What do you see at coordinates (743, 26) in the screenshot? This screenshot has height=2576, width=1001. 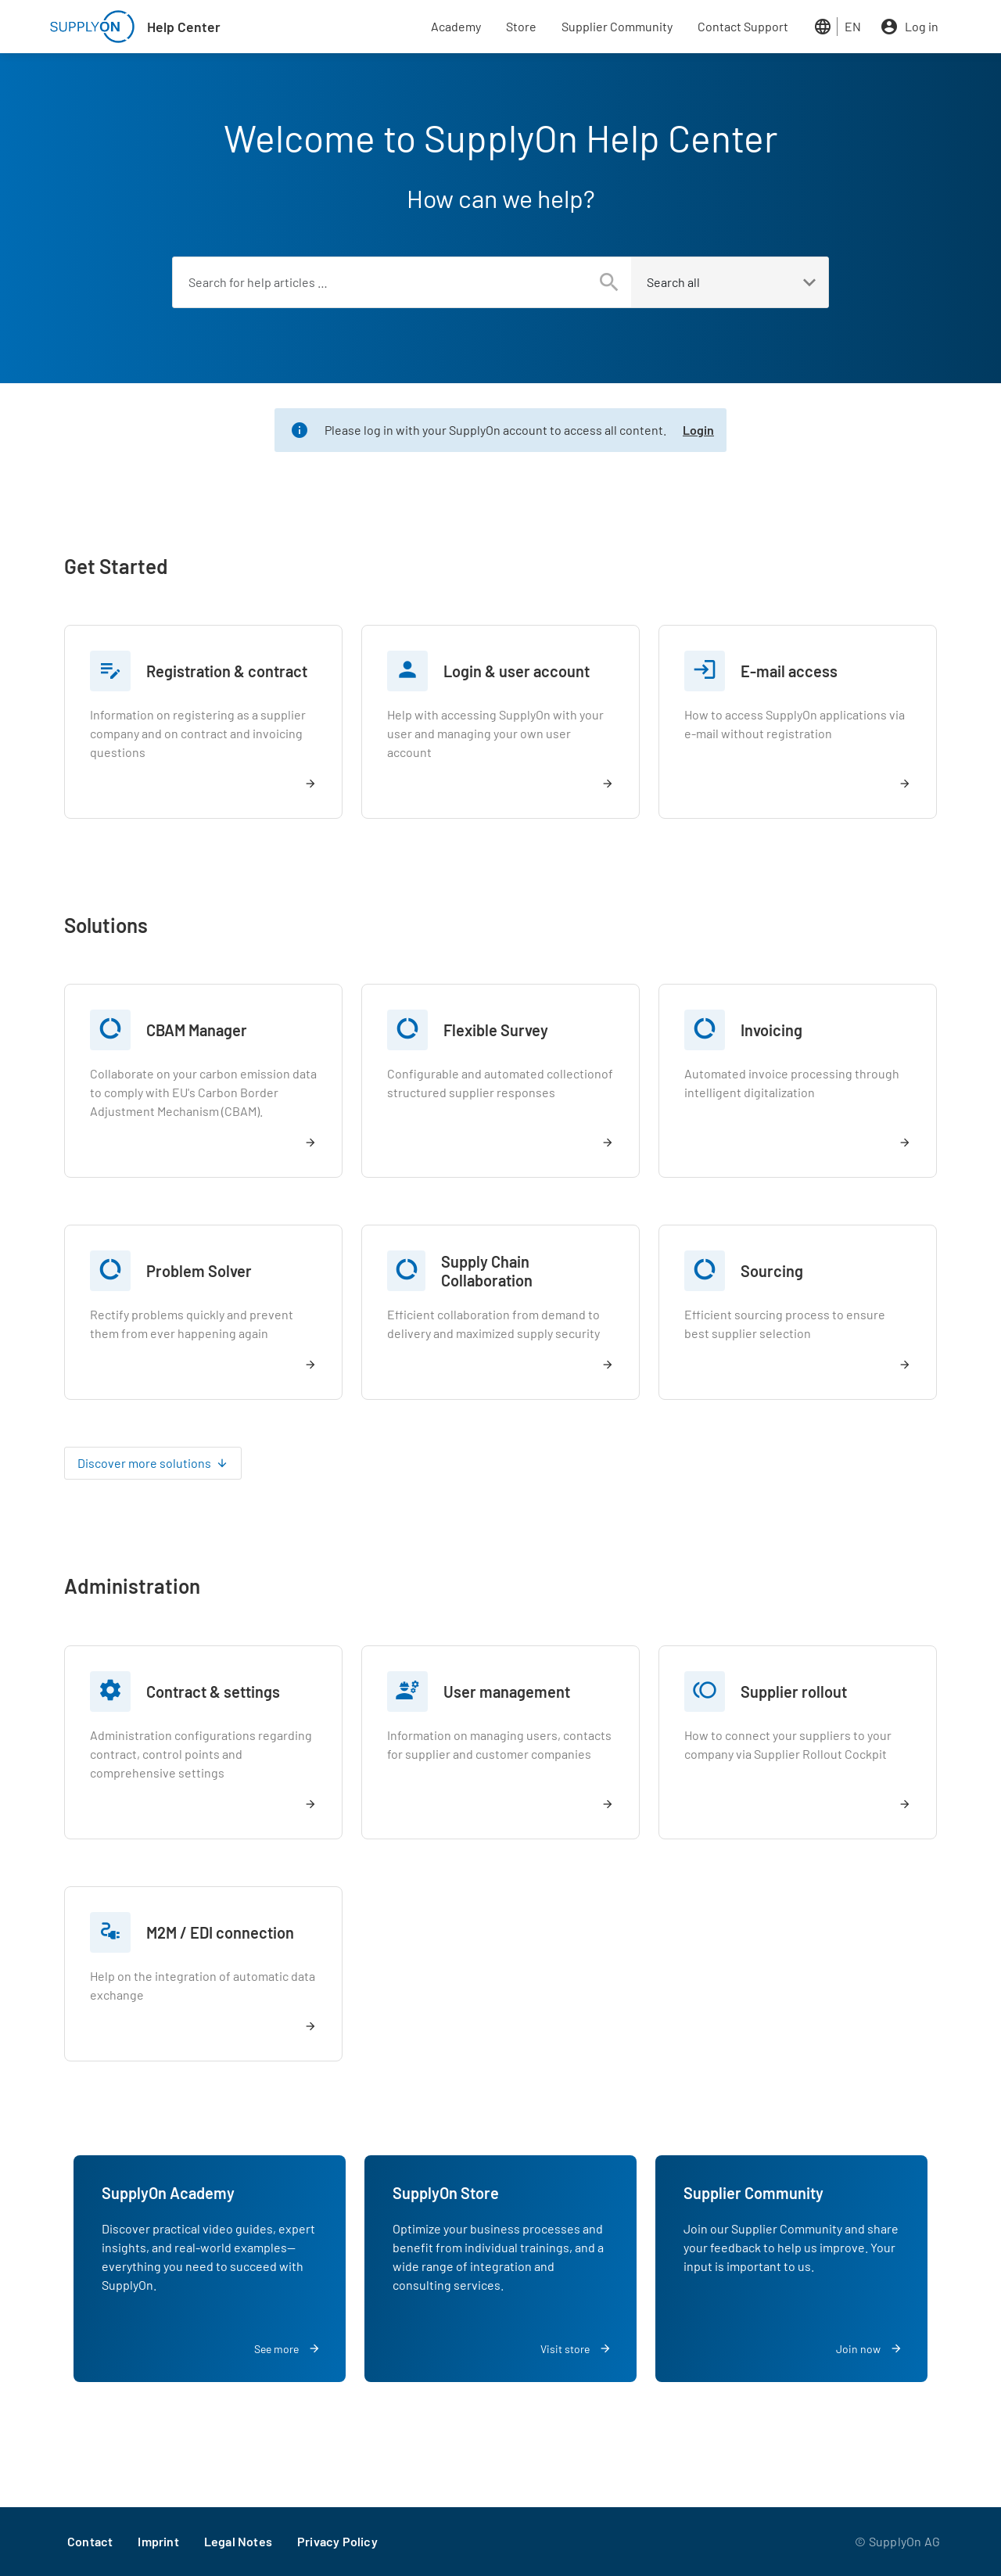 I see `Contact Support` at bounding box center [743, 26].